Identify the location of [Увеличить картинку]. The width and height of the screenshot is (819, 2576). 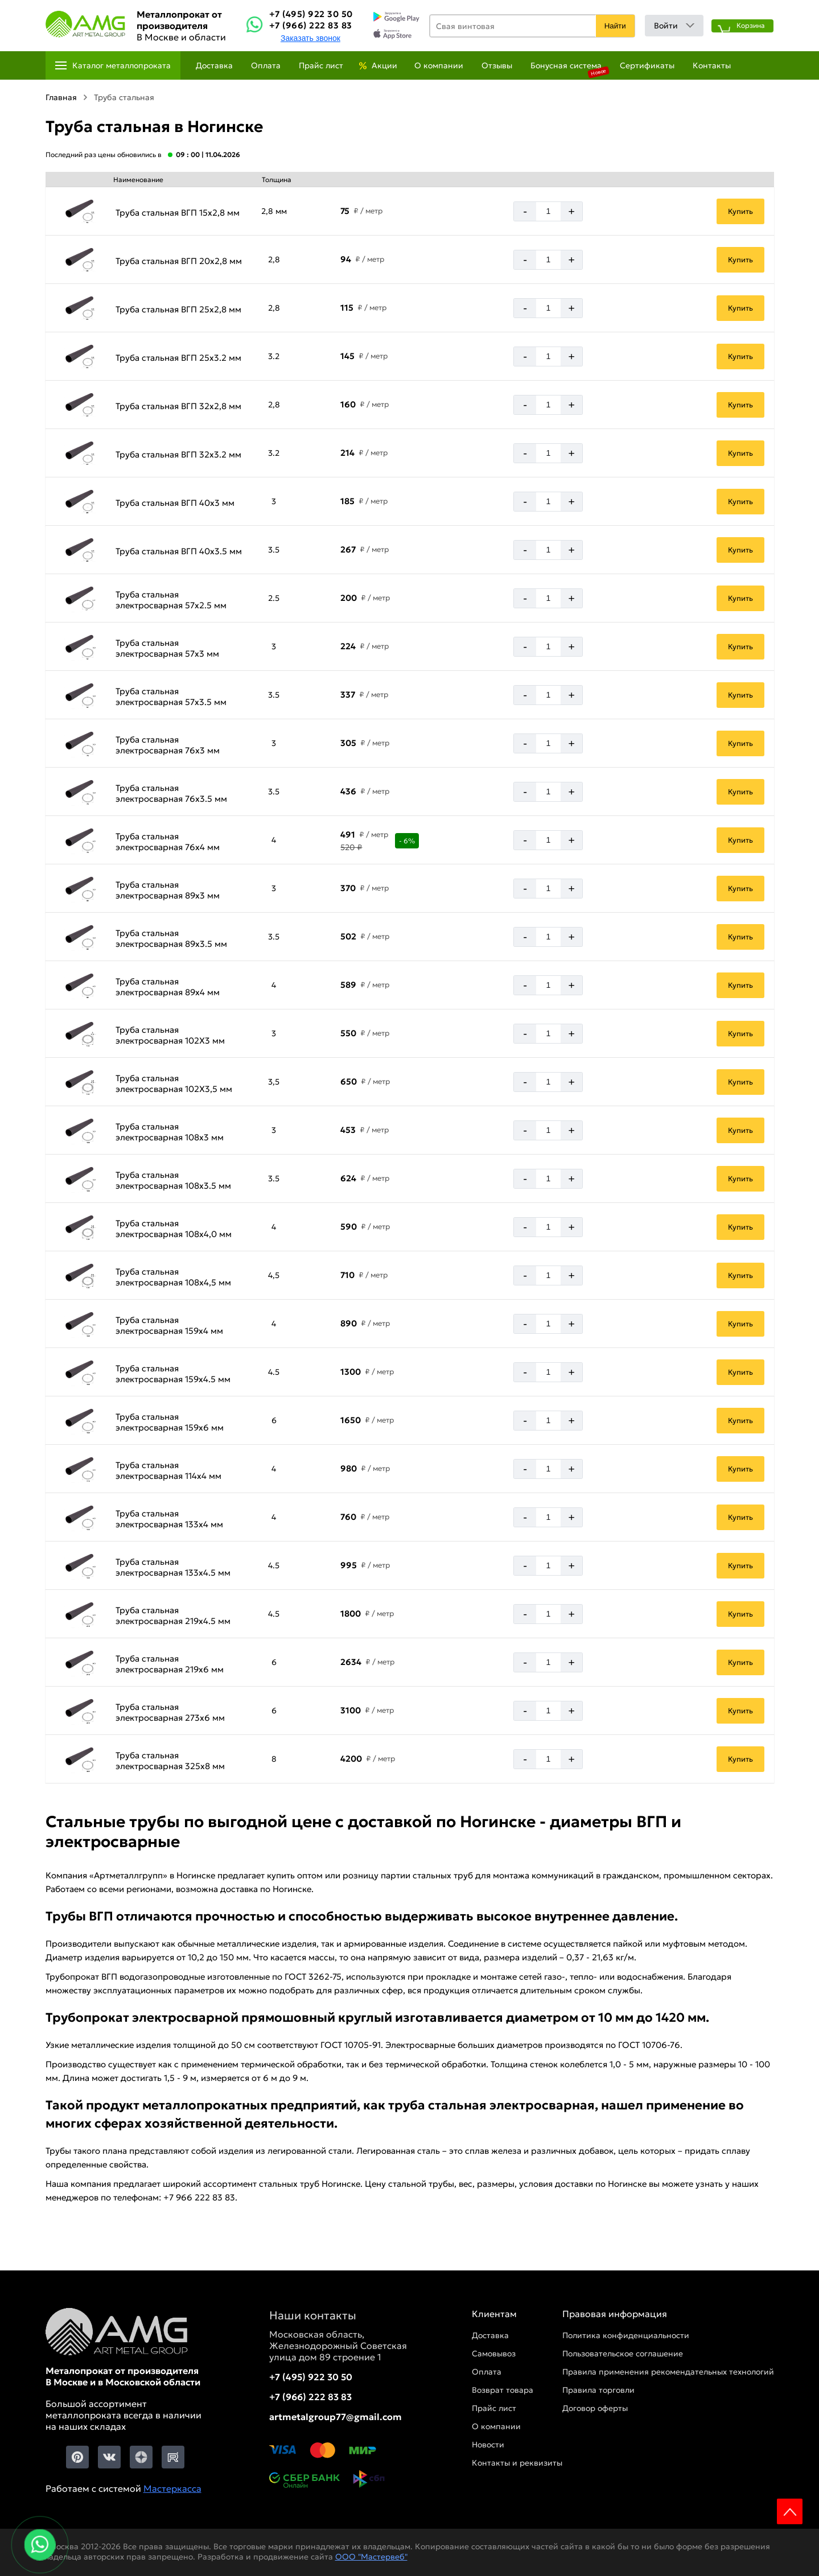
(78, 211).